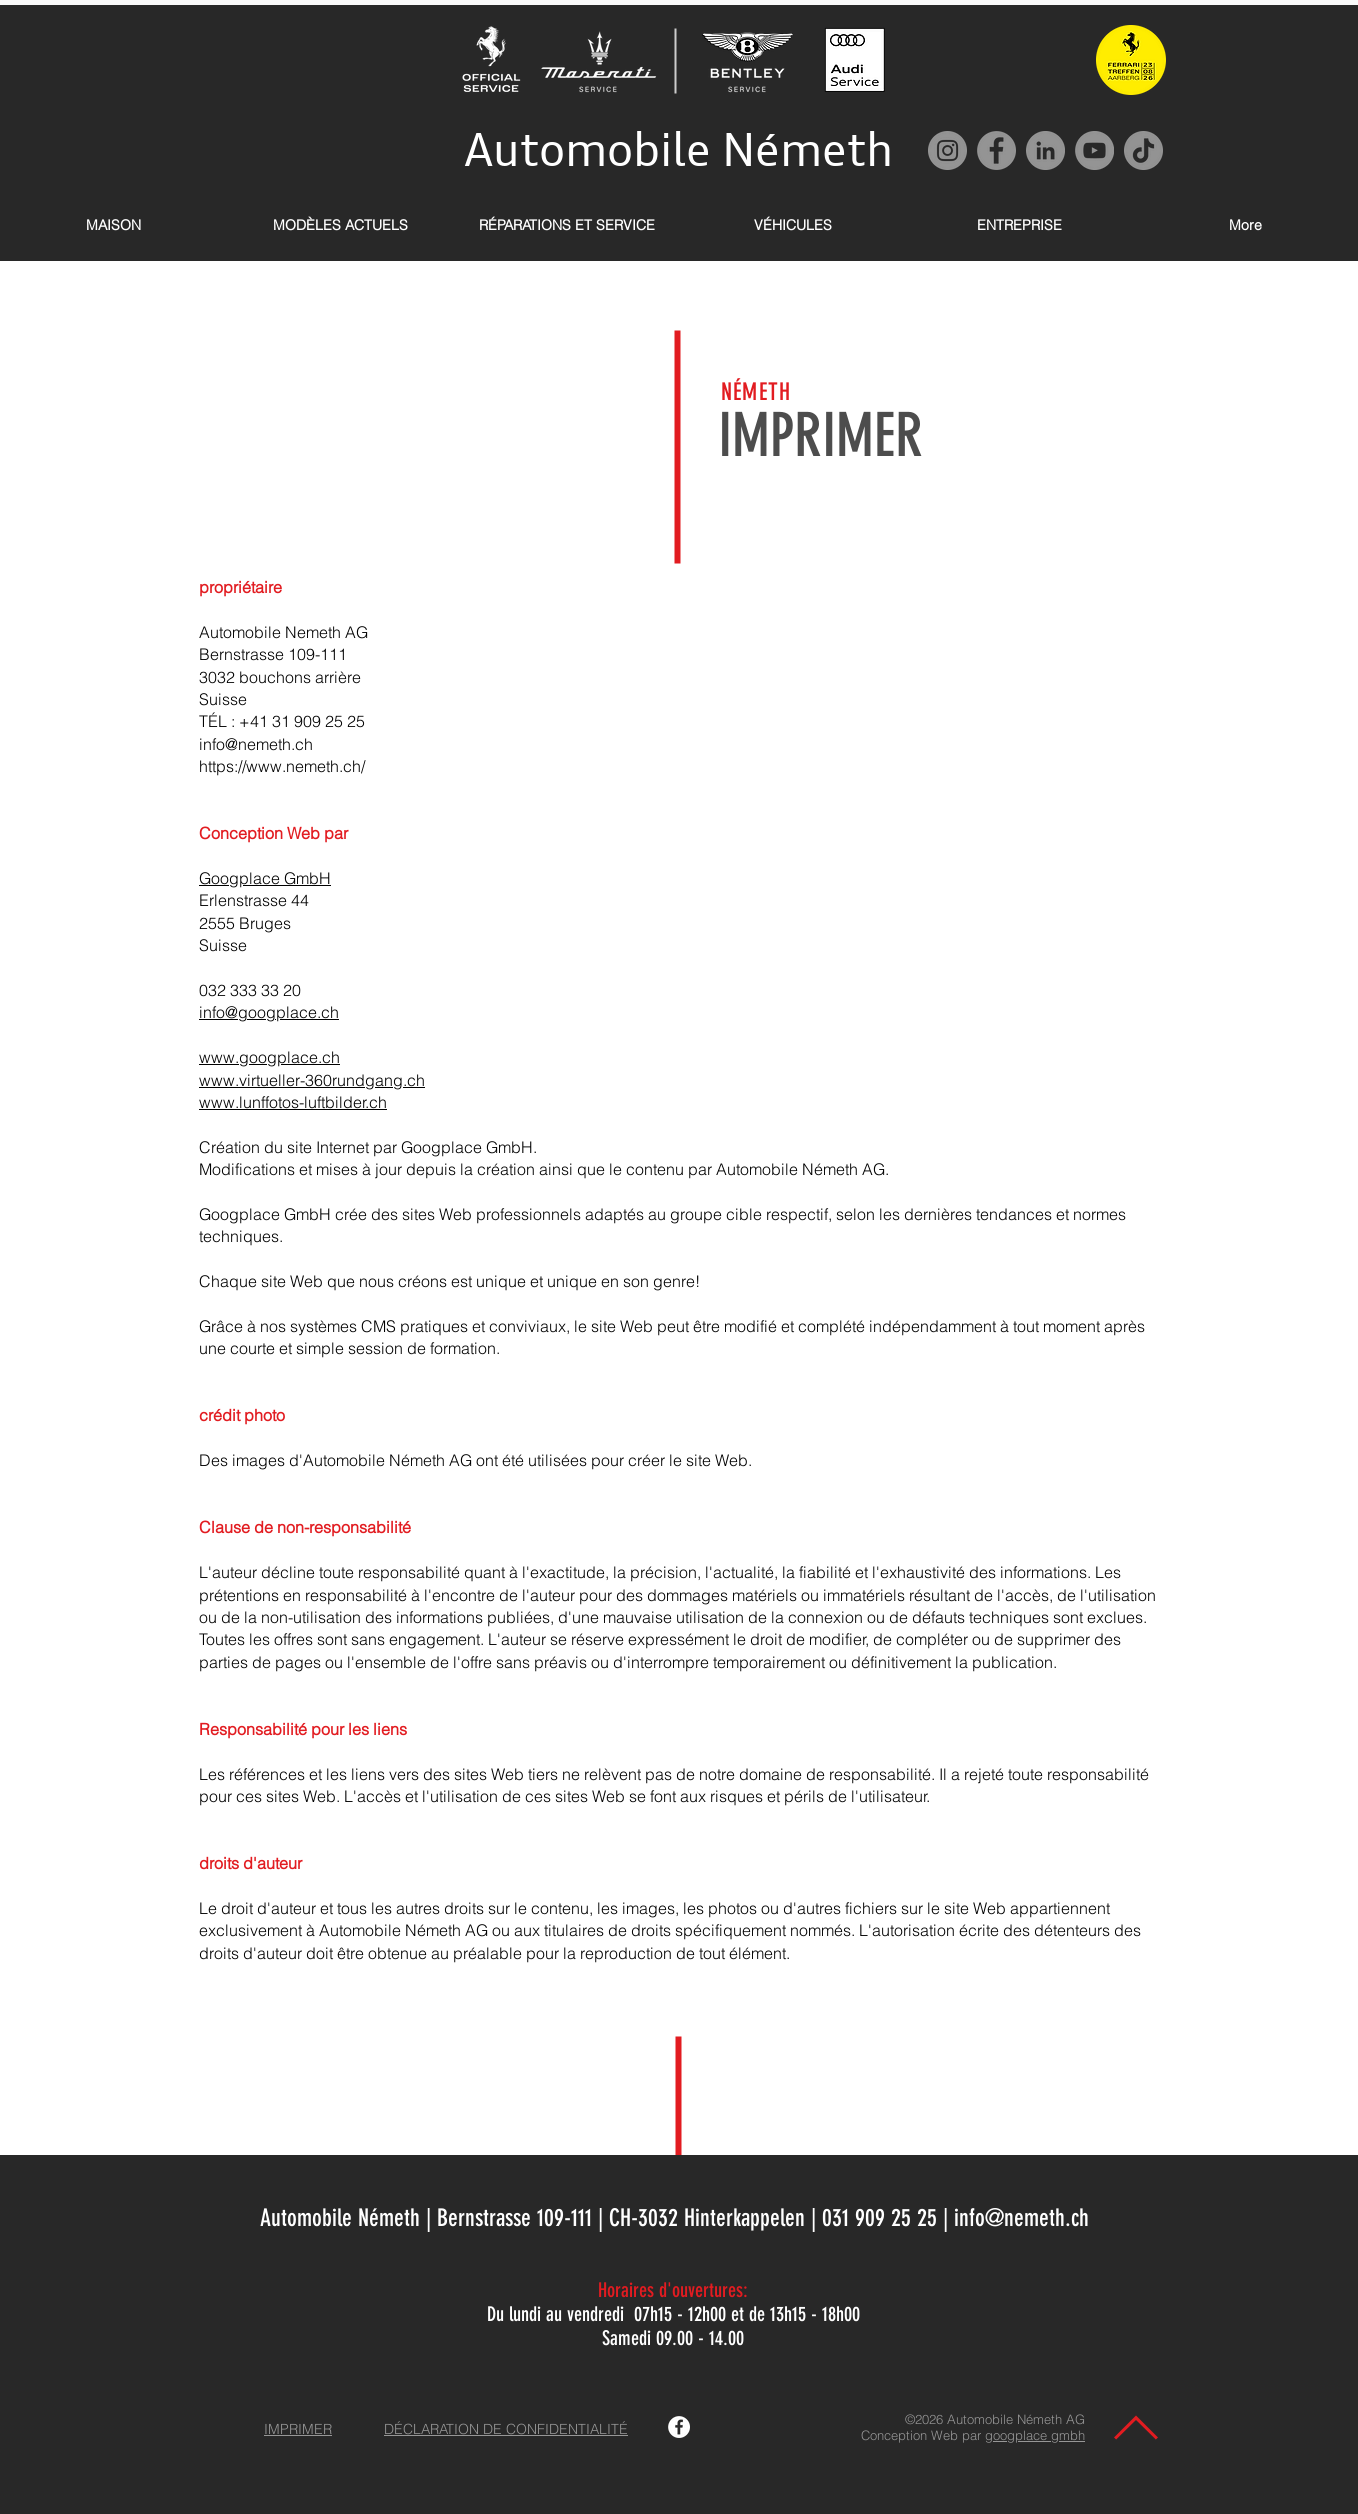 The image size is (1358, 2514). I want to click on IMPRIMER, so click(298, 2429).